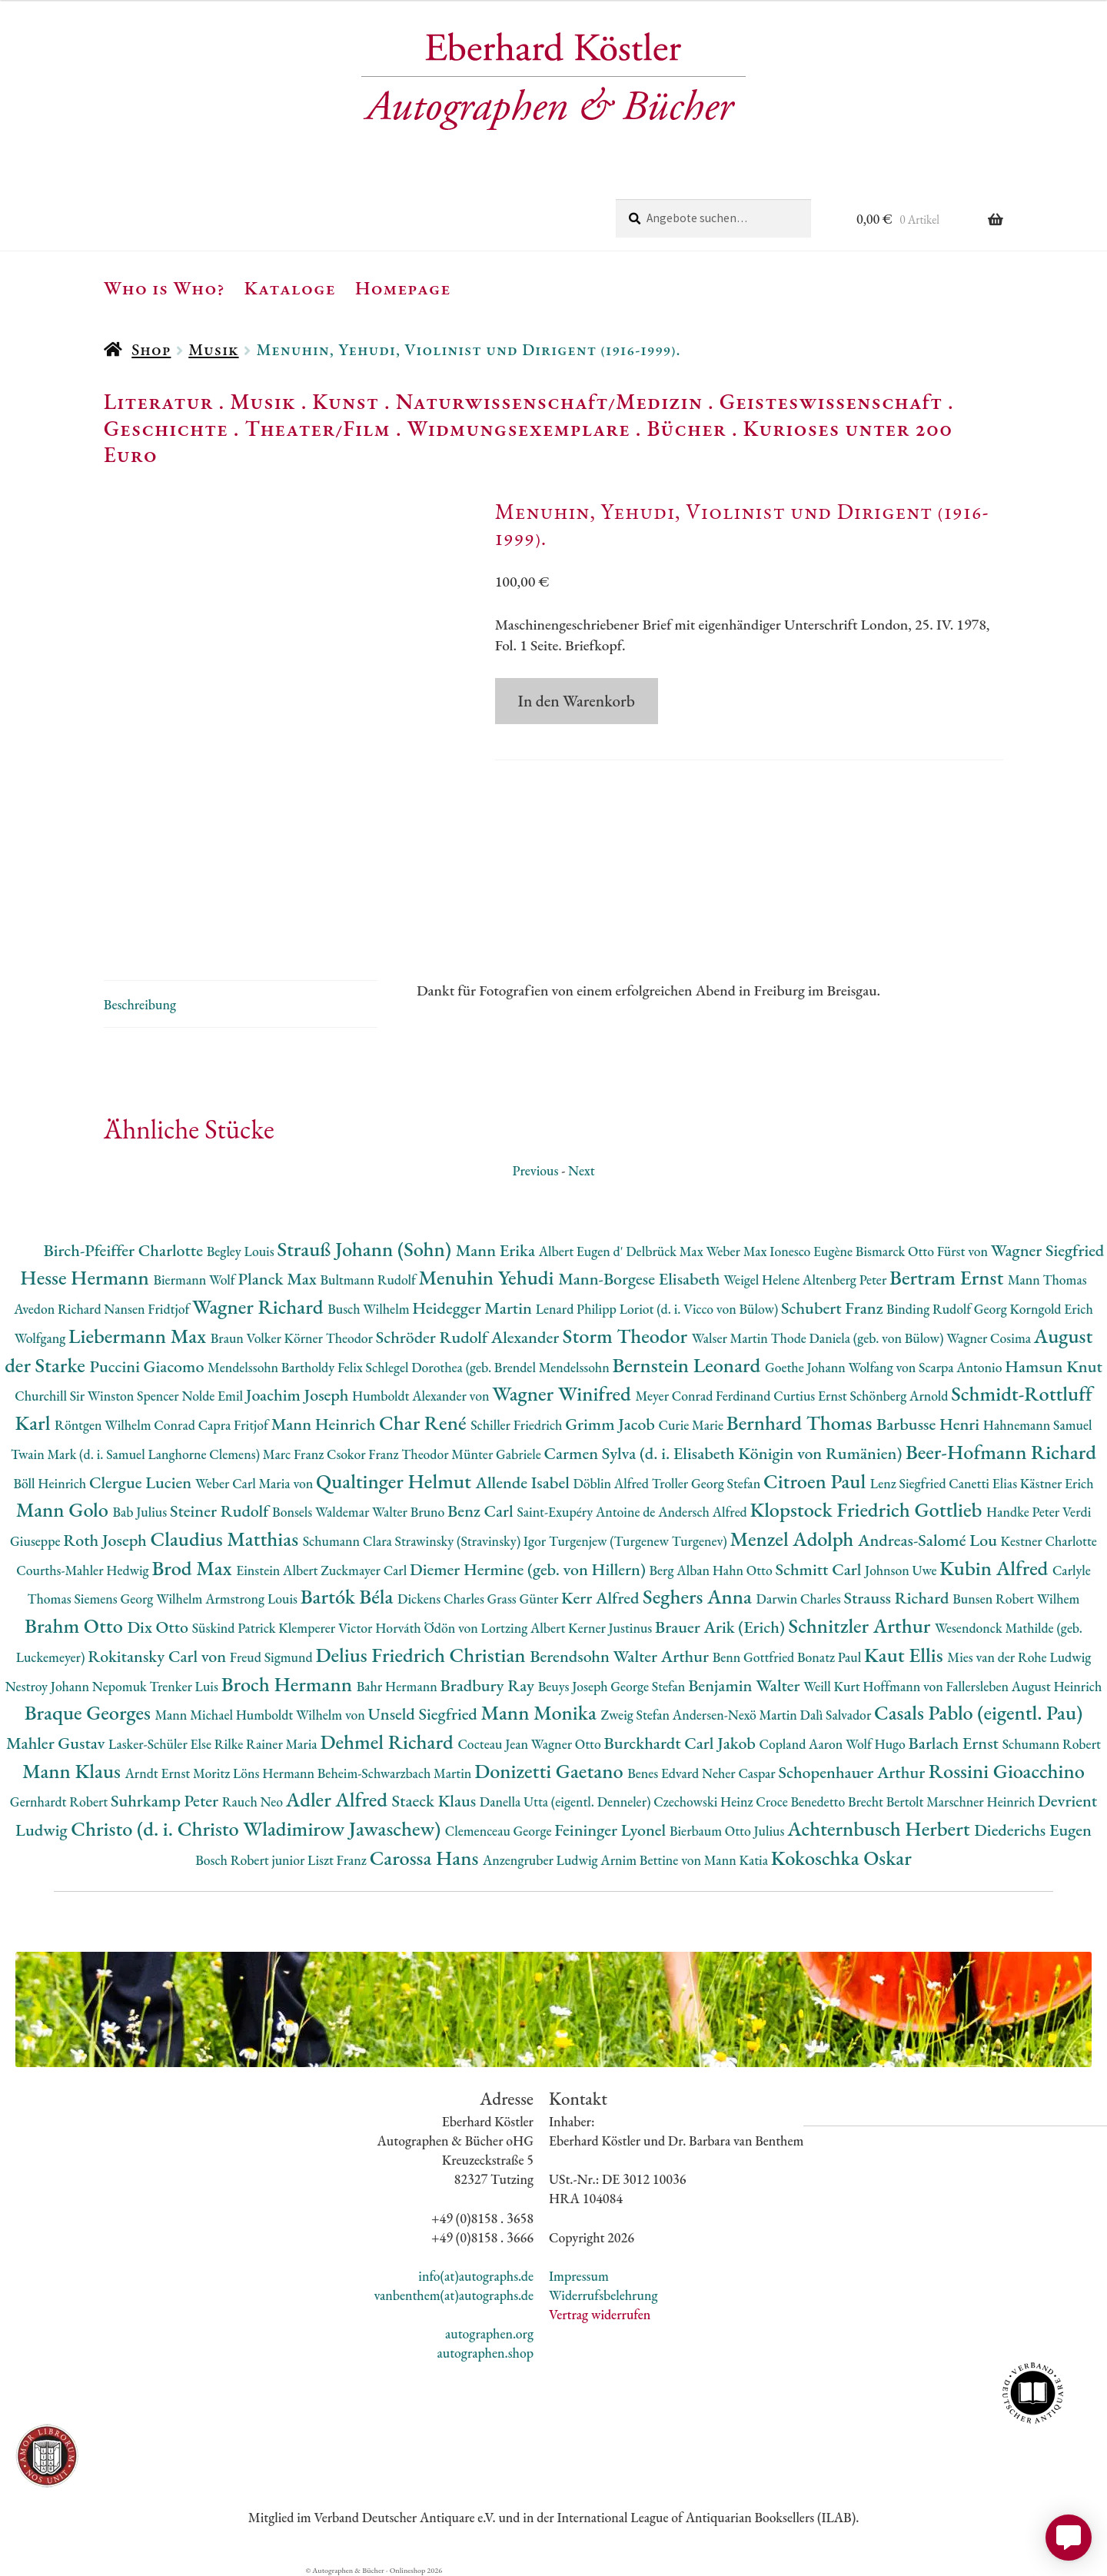 The width and height of the screenshot is (1107, 2576). Describe the element at coordinates (583, 1251) in the screenshot. I see `Albert Eugen d'` at that location.